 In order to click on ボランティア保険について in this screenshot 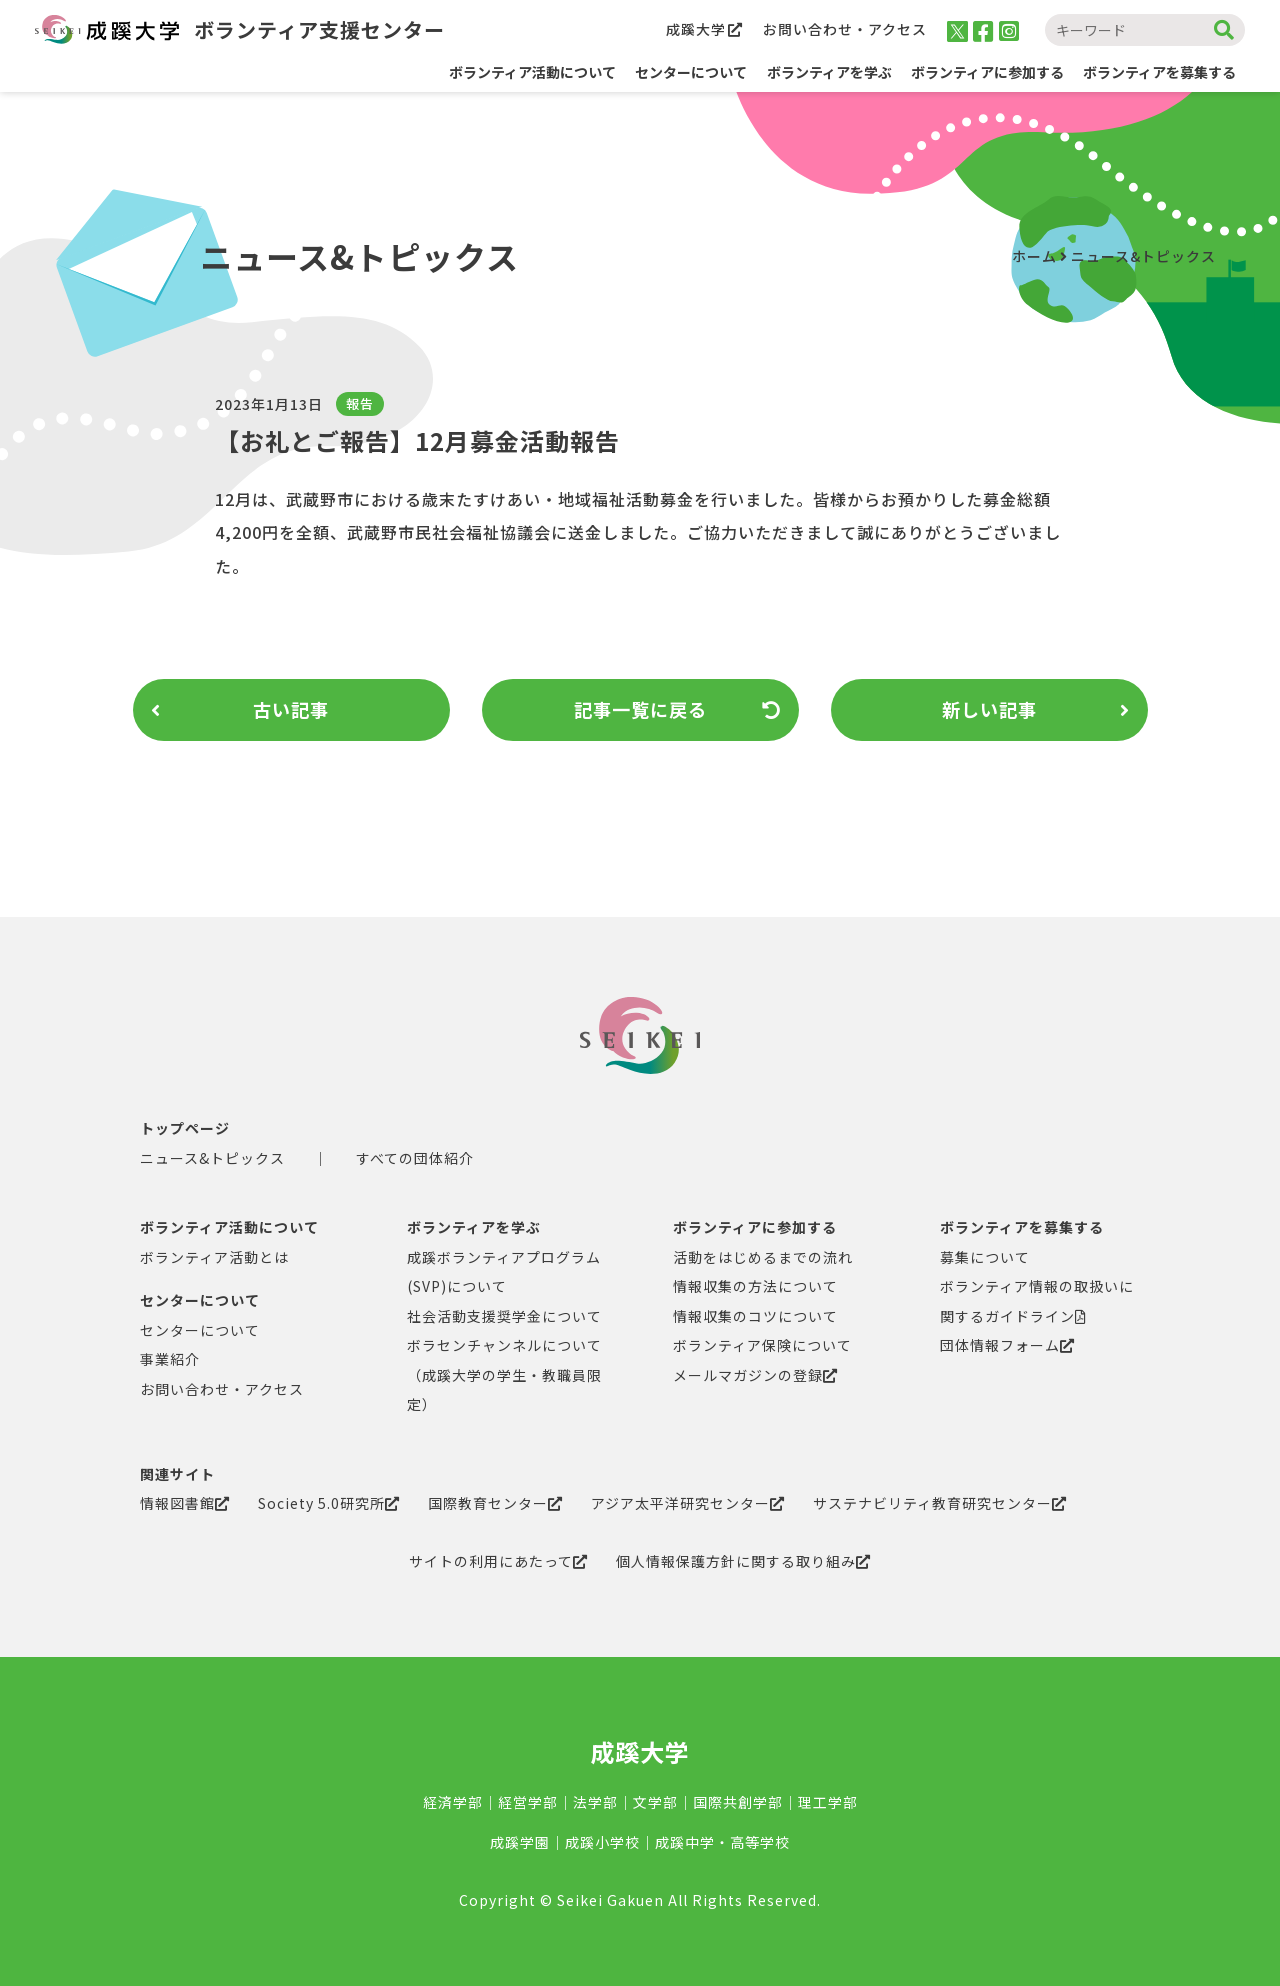, I will do `click(762, 1345)`.